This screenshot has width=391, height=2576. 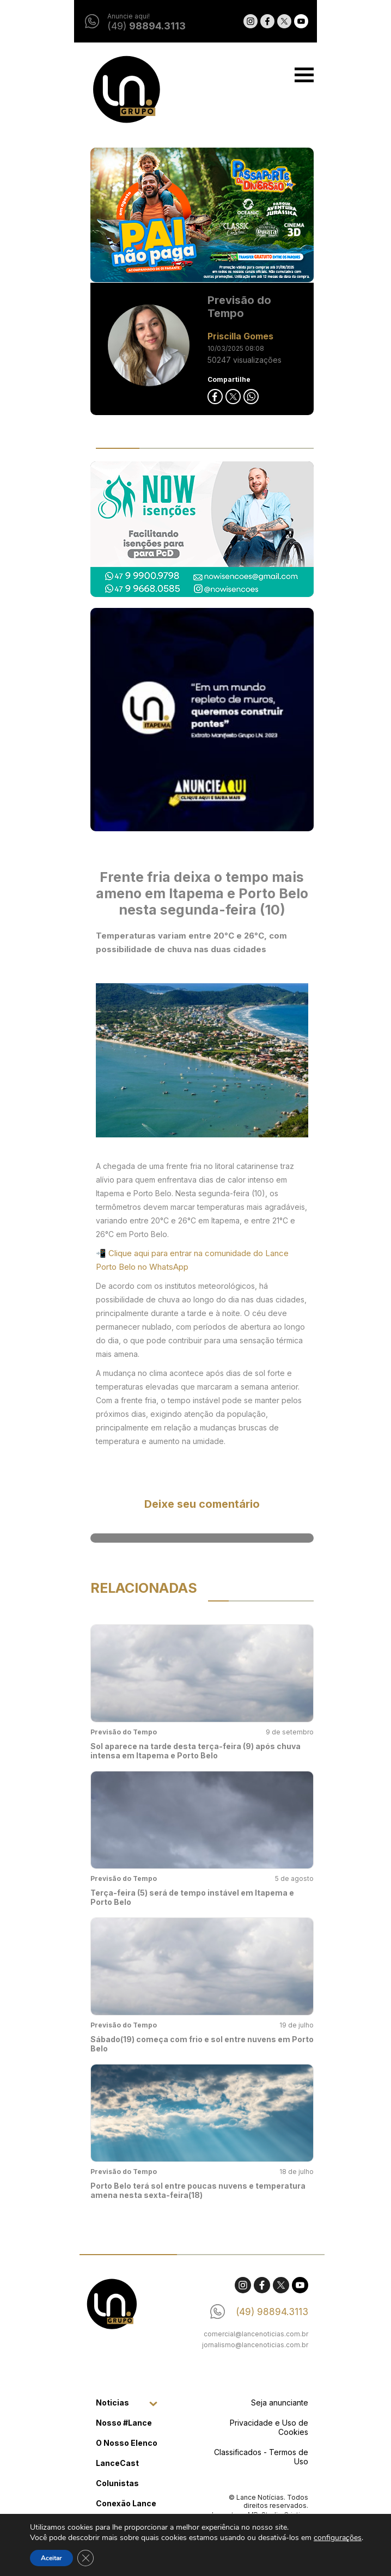 What do you see at coordinates (106, 2402) in the screenshot?
I see `Noticias` at bounding box center [106, 2402].